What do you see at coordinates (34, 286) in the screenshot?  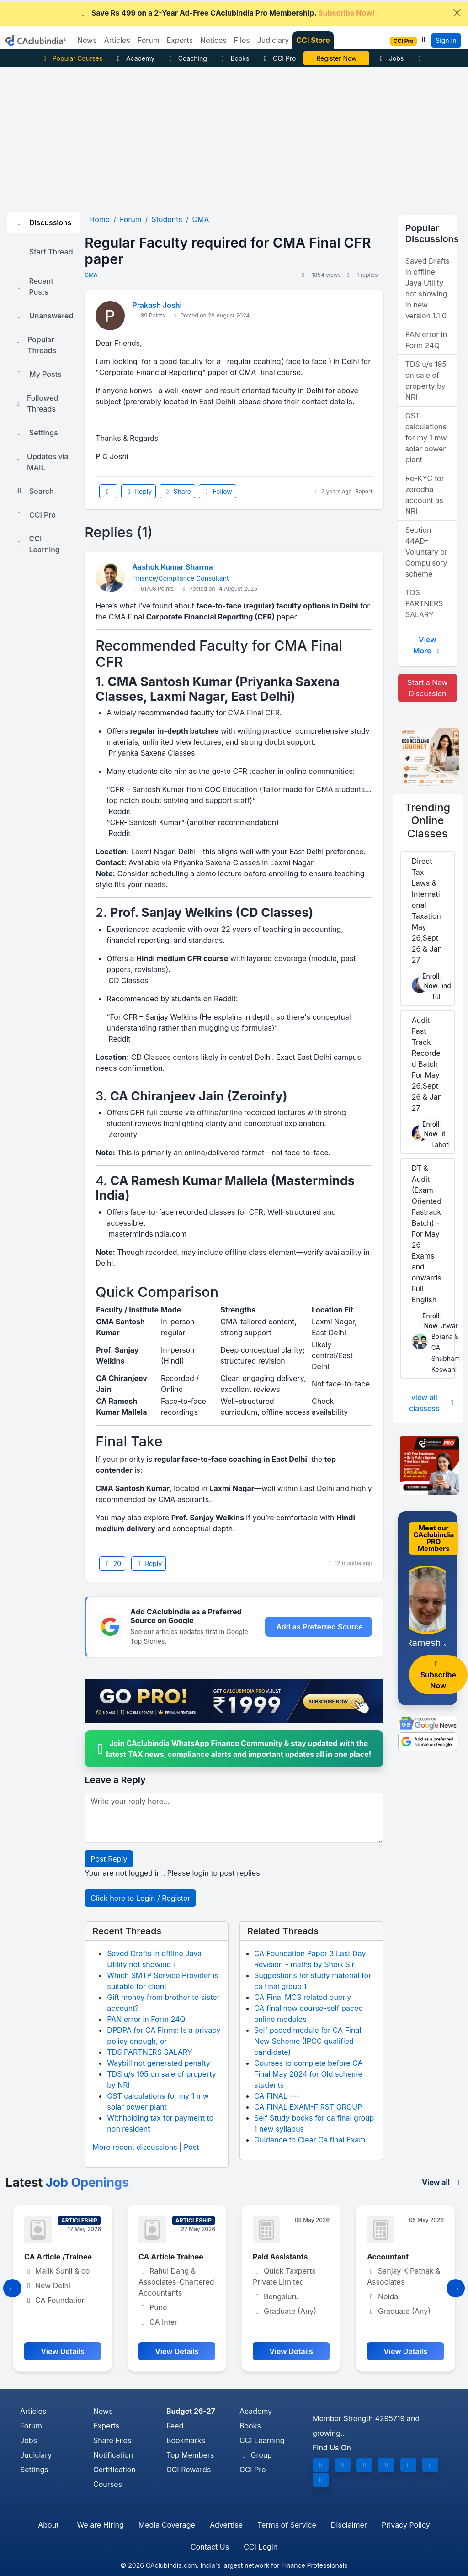 I see `Recent Posts` at bounding box center [34, 286].